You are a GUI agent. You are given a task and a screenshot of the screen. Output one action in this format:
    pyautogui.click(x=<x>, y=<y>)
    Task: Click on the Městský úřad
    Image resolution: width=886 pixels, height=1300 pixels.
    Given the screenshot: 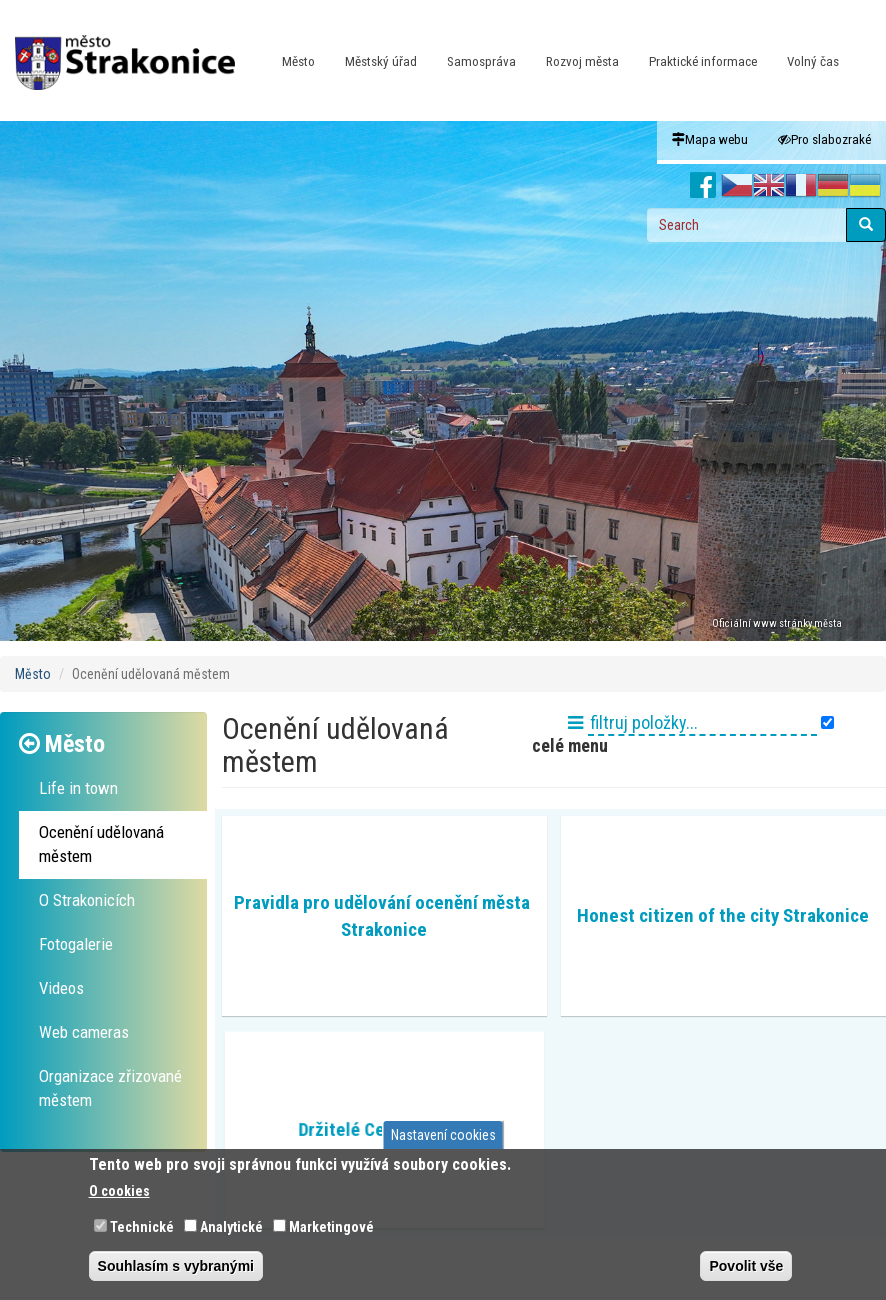 What is the action you would take?
    pyautogui.click(x=381, y=61)
    